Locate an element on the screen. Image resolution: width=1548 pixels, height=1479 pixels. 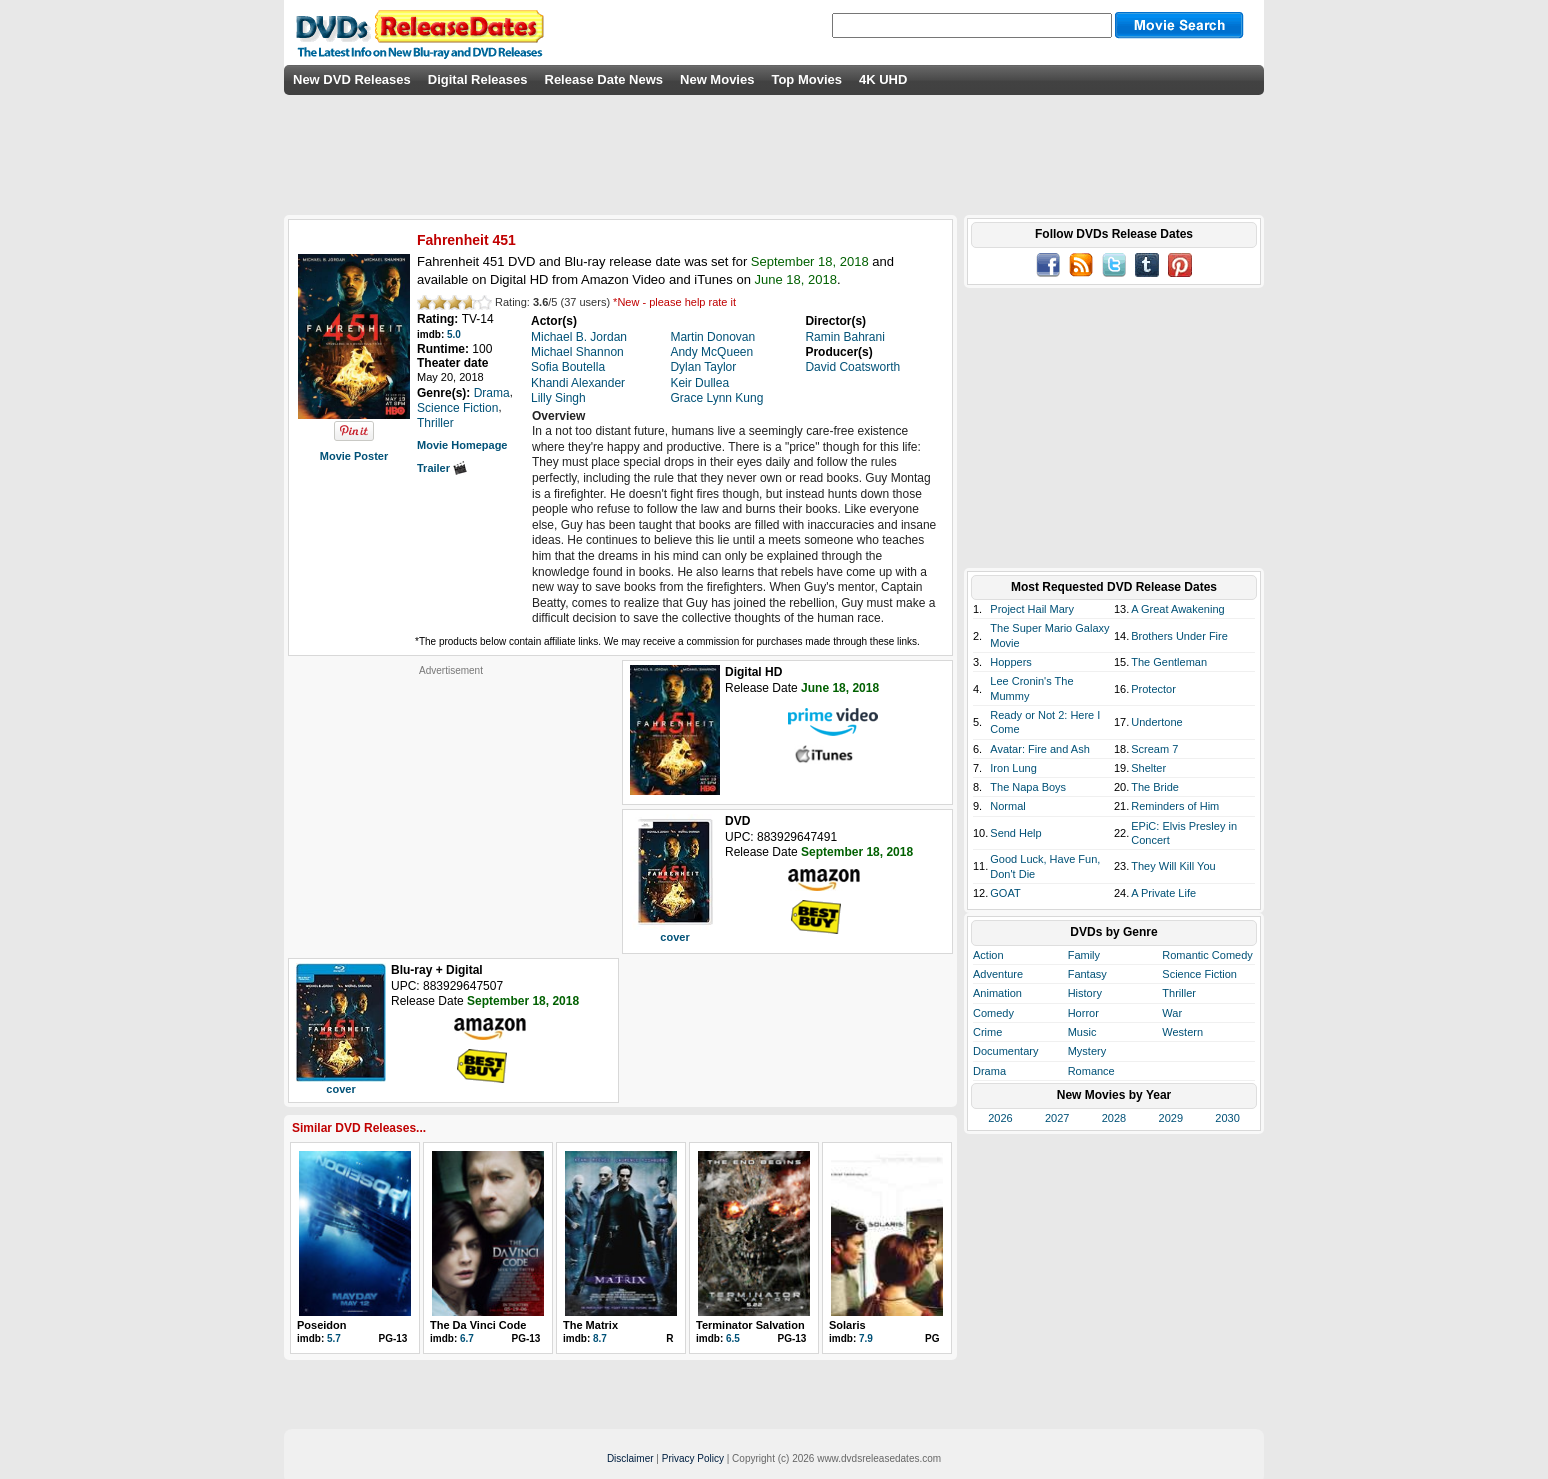
Drama is located at coordinates (989, 1071).